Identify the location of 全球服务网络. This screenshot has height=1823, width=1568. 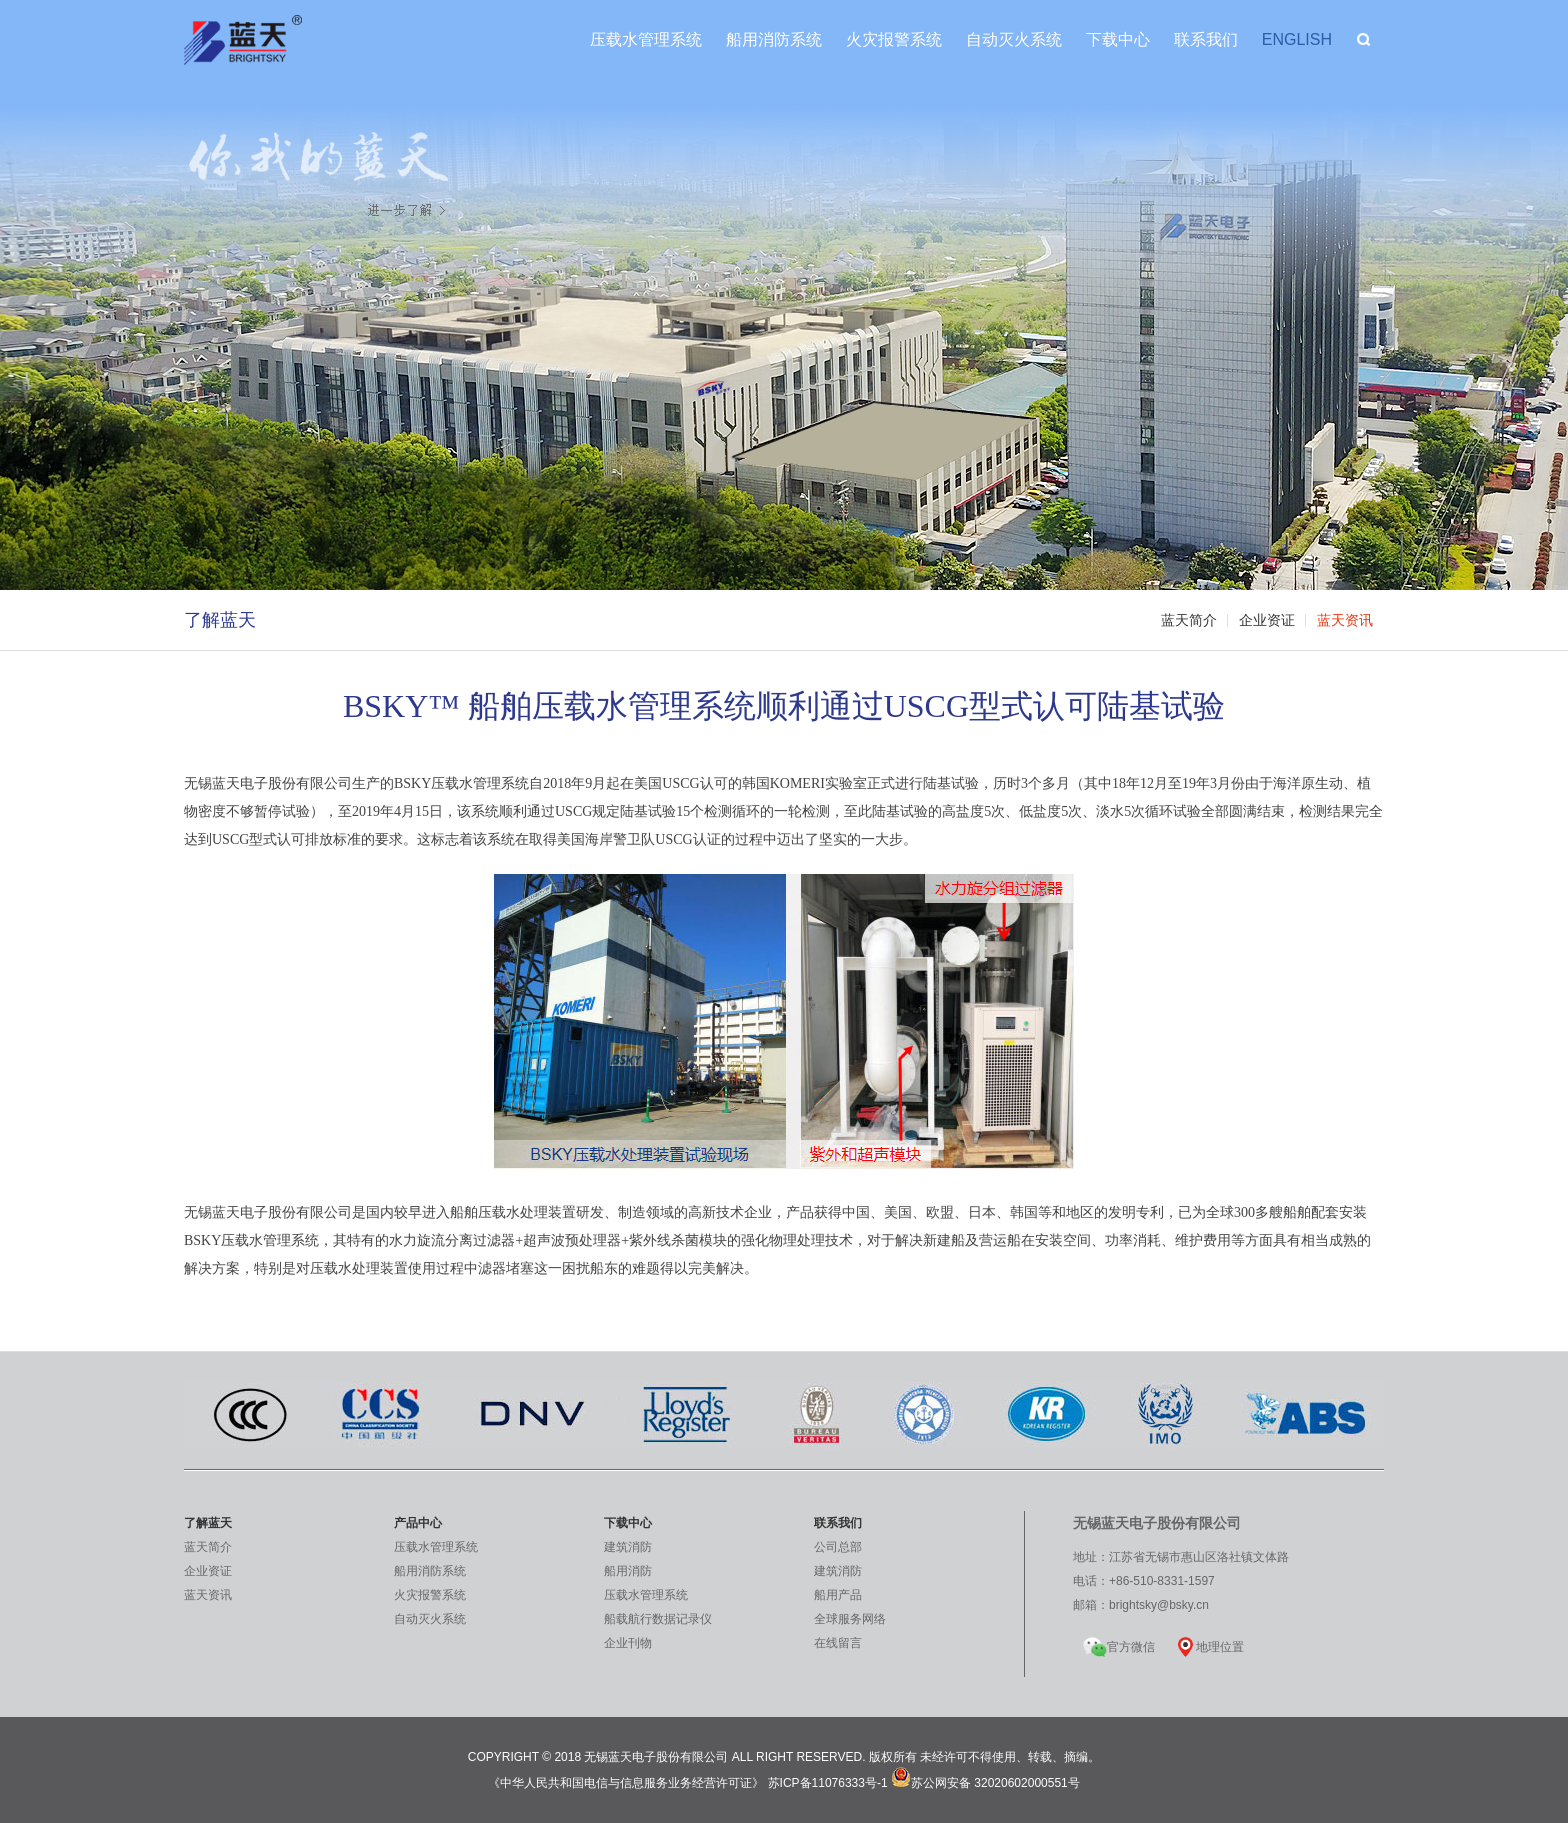
(850, 1619).